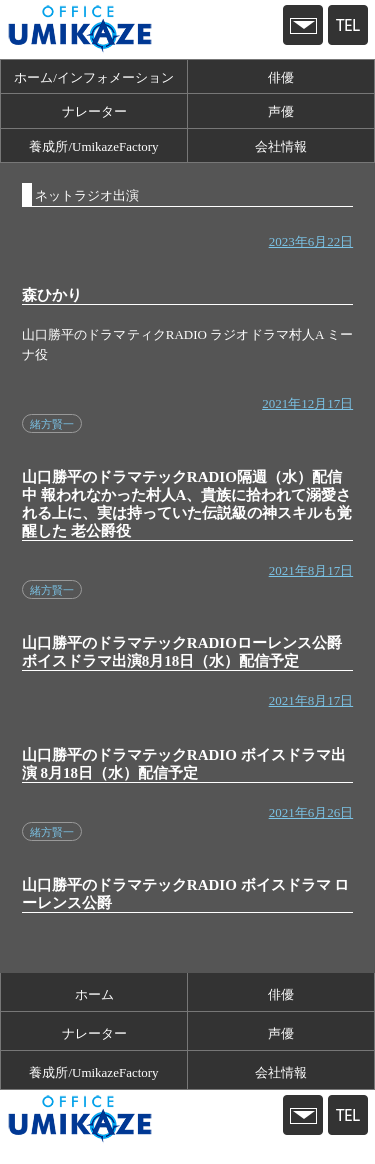 Image resolution: width=375 pixels, height=1164 pixels. What do you see at coordinates (281, 146) in the screenshot?
I see `会社情報` at bounding box center [281, 146].